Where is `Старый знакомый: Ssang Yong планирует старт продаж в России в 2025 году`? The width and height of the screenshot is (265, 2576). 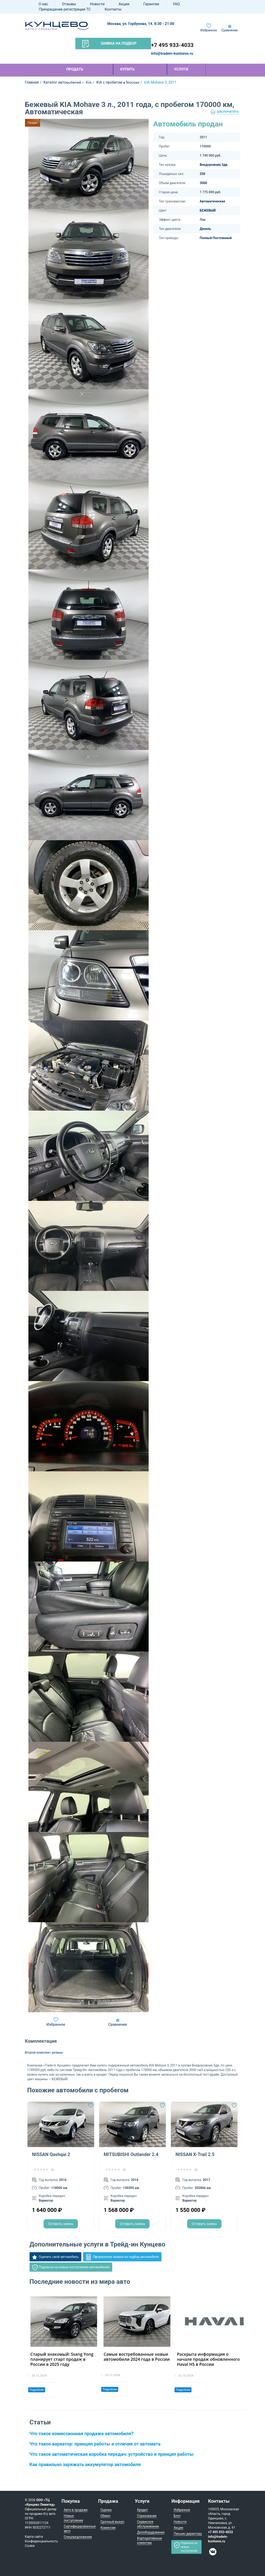
Старый знакомый: Ssang Yong планирует старт продаж в России в 2025 году is located at coordinates (61, 2359).